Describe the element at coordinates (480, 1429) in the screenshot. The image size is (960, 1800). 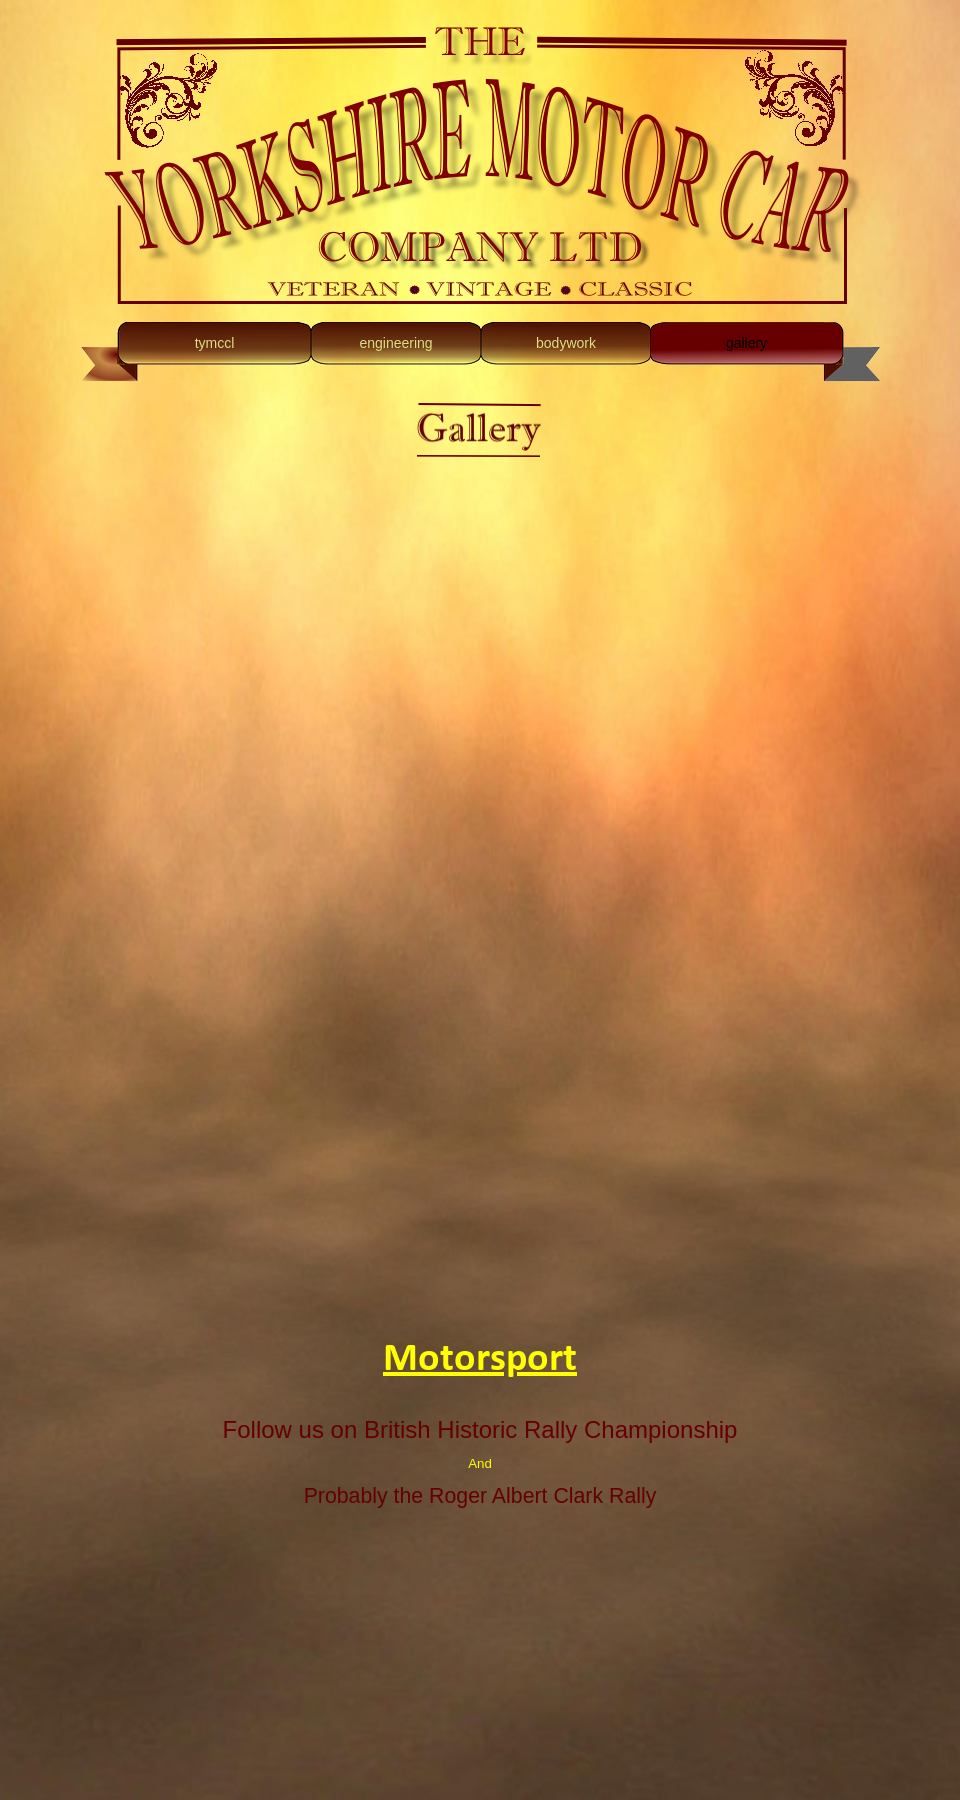
I see `Follow us on British Historic Rally Championship` at that location.